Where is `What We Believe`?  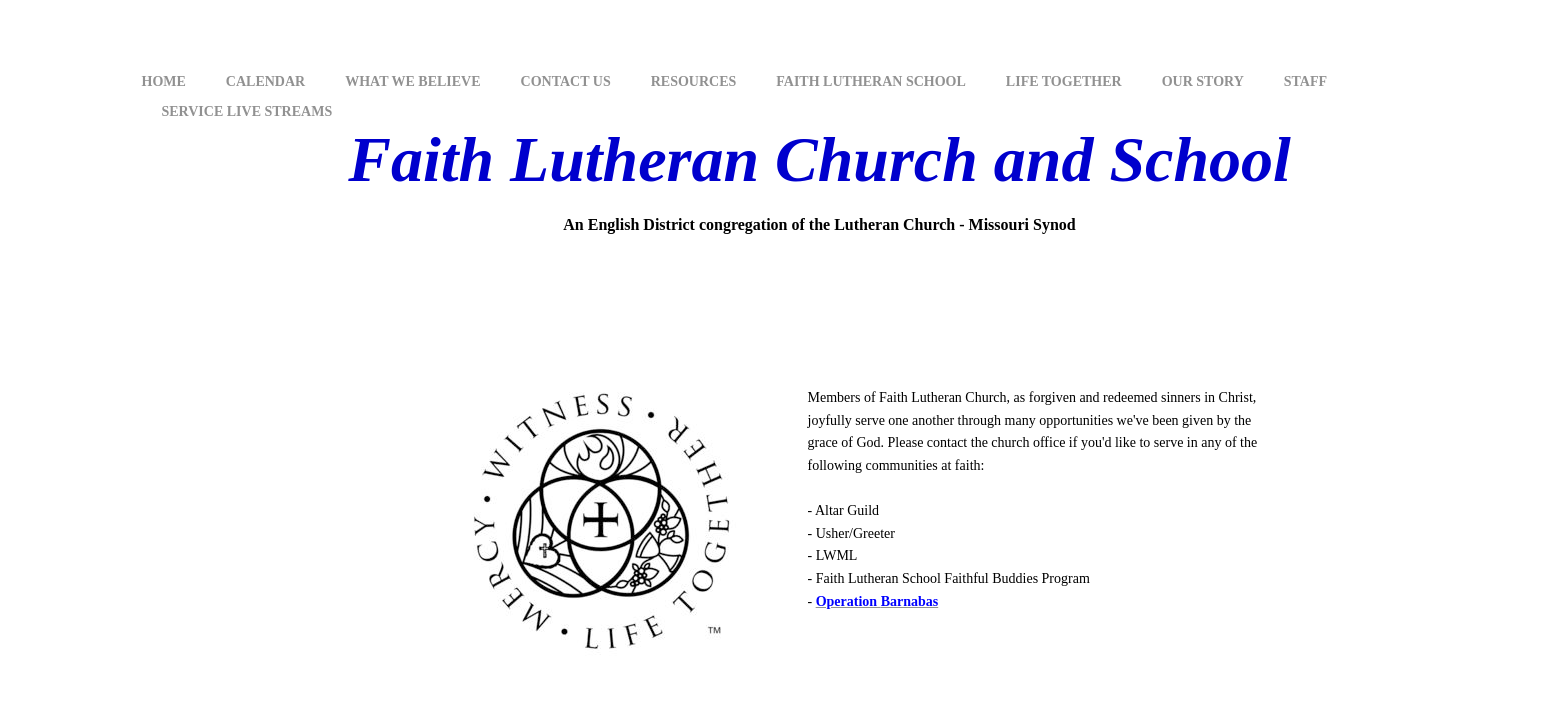
What We Believe is located at coordinates (412, 81).